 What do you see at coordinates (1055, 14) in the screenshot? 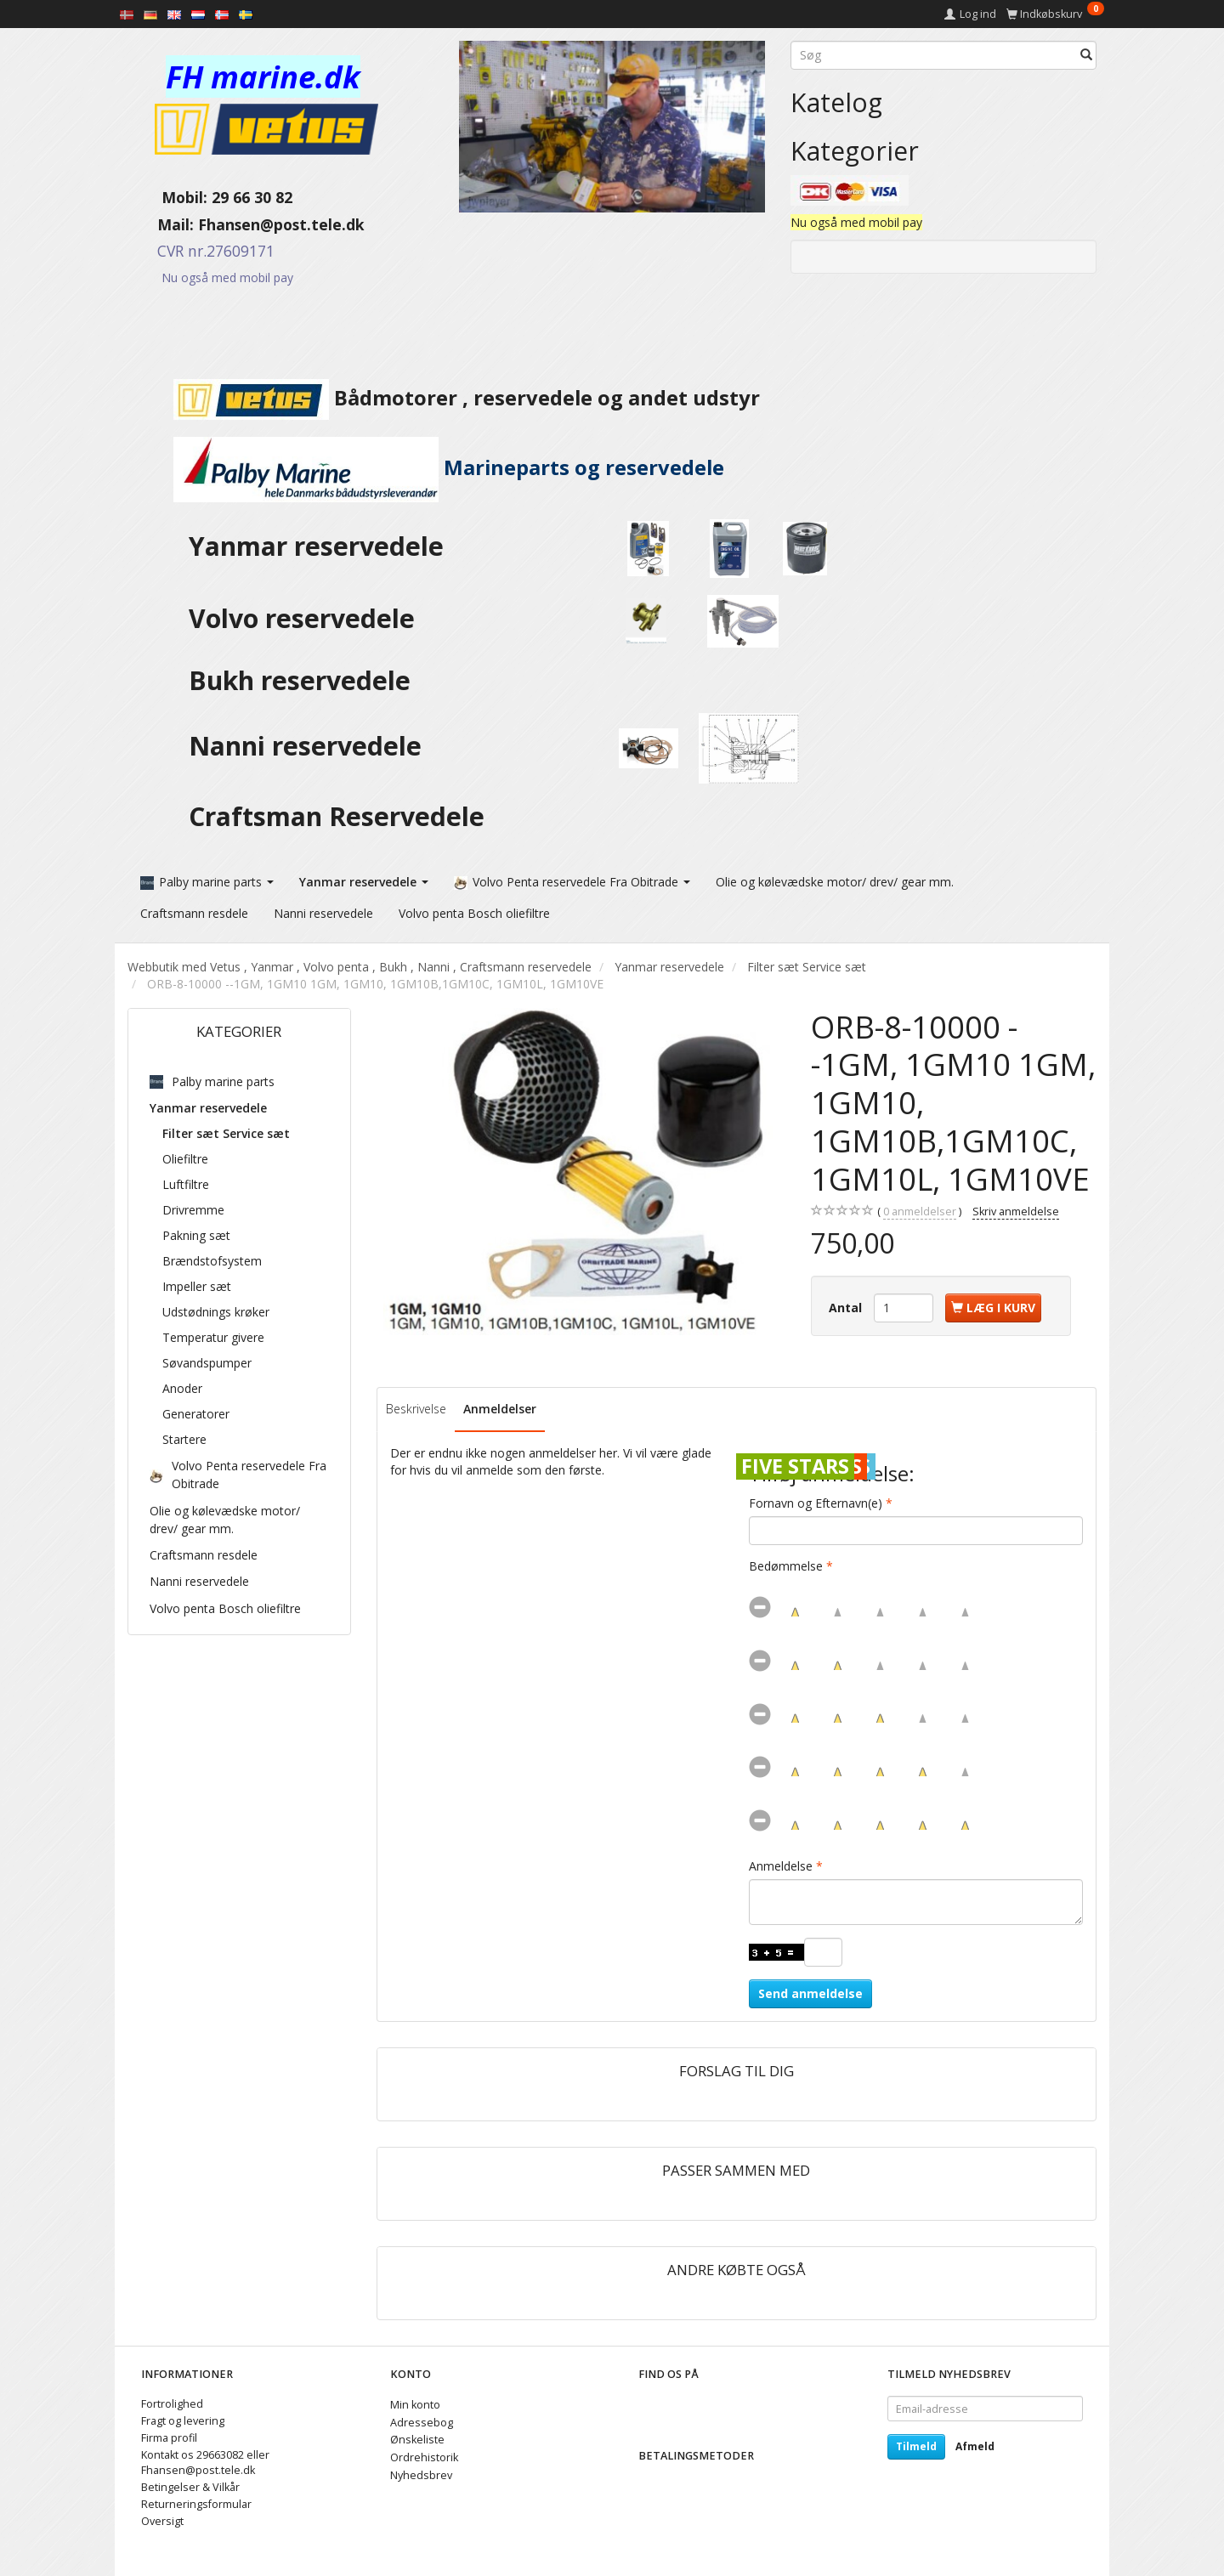
I see `[Indkøbskurv]` at bounding box center [1055, 14].